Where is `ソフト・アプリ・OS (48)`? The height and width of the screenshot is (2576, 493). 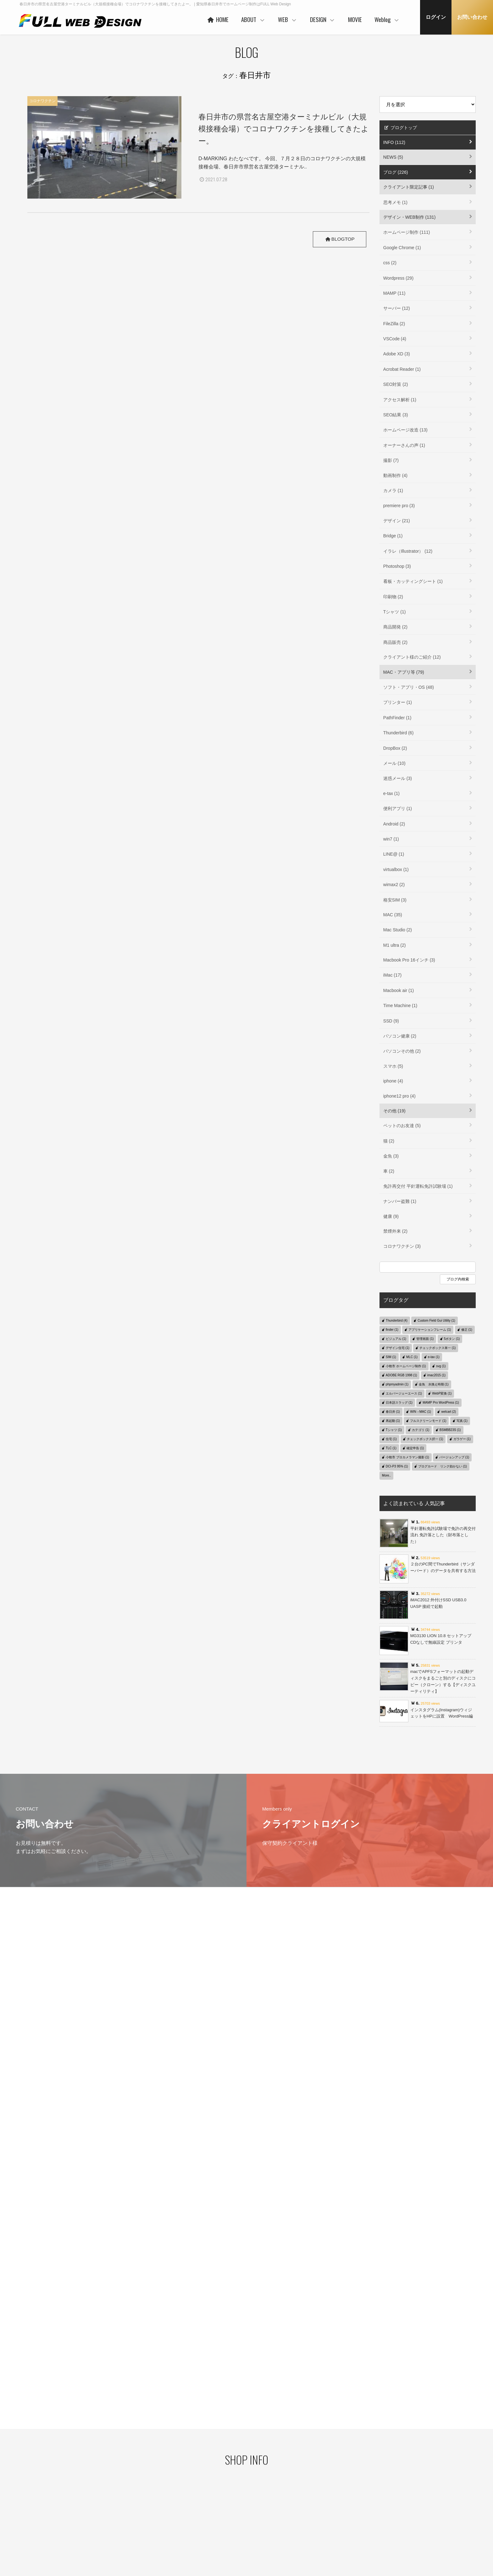 ソフト・アプリ・OS (48) is located at coordinates (408, 687).